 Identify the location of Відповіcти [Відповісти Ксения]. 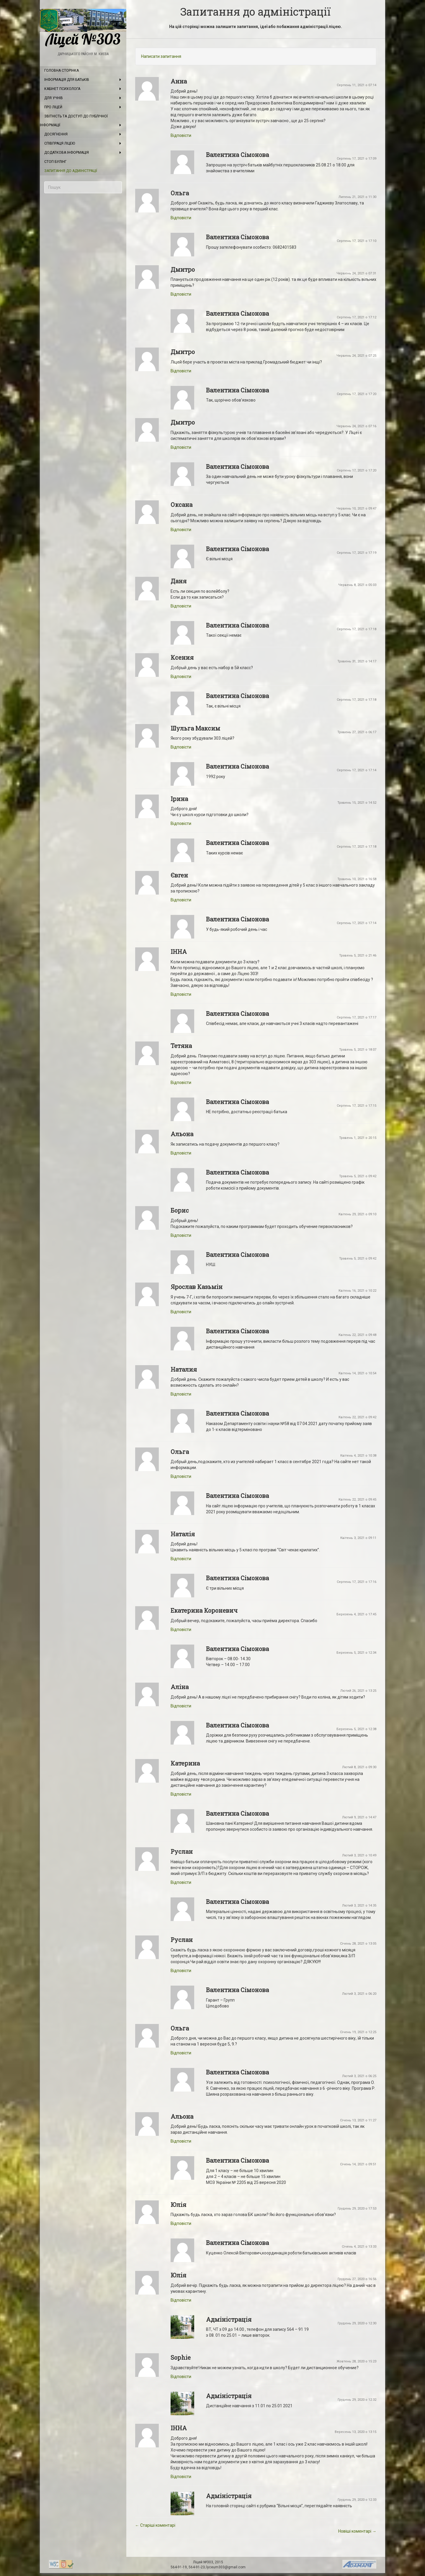
(181, 676).